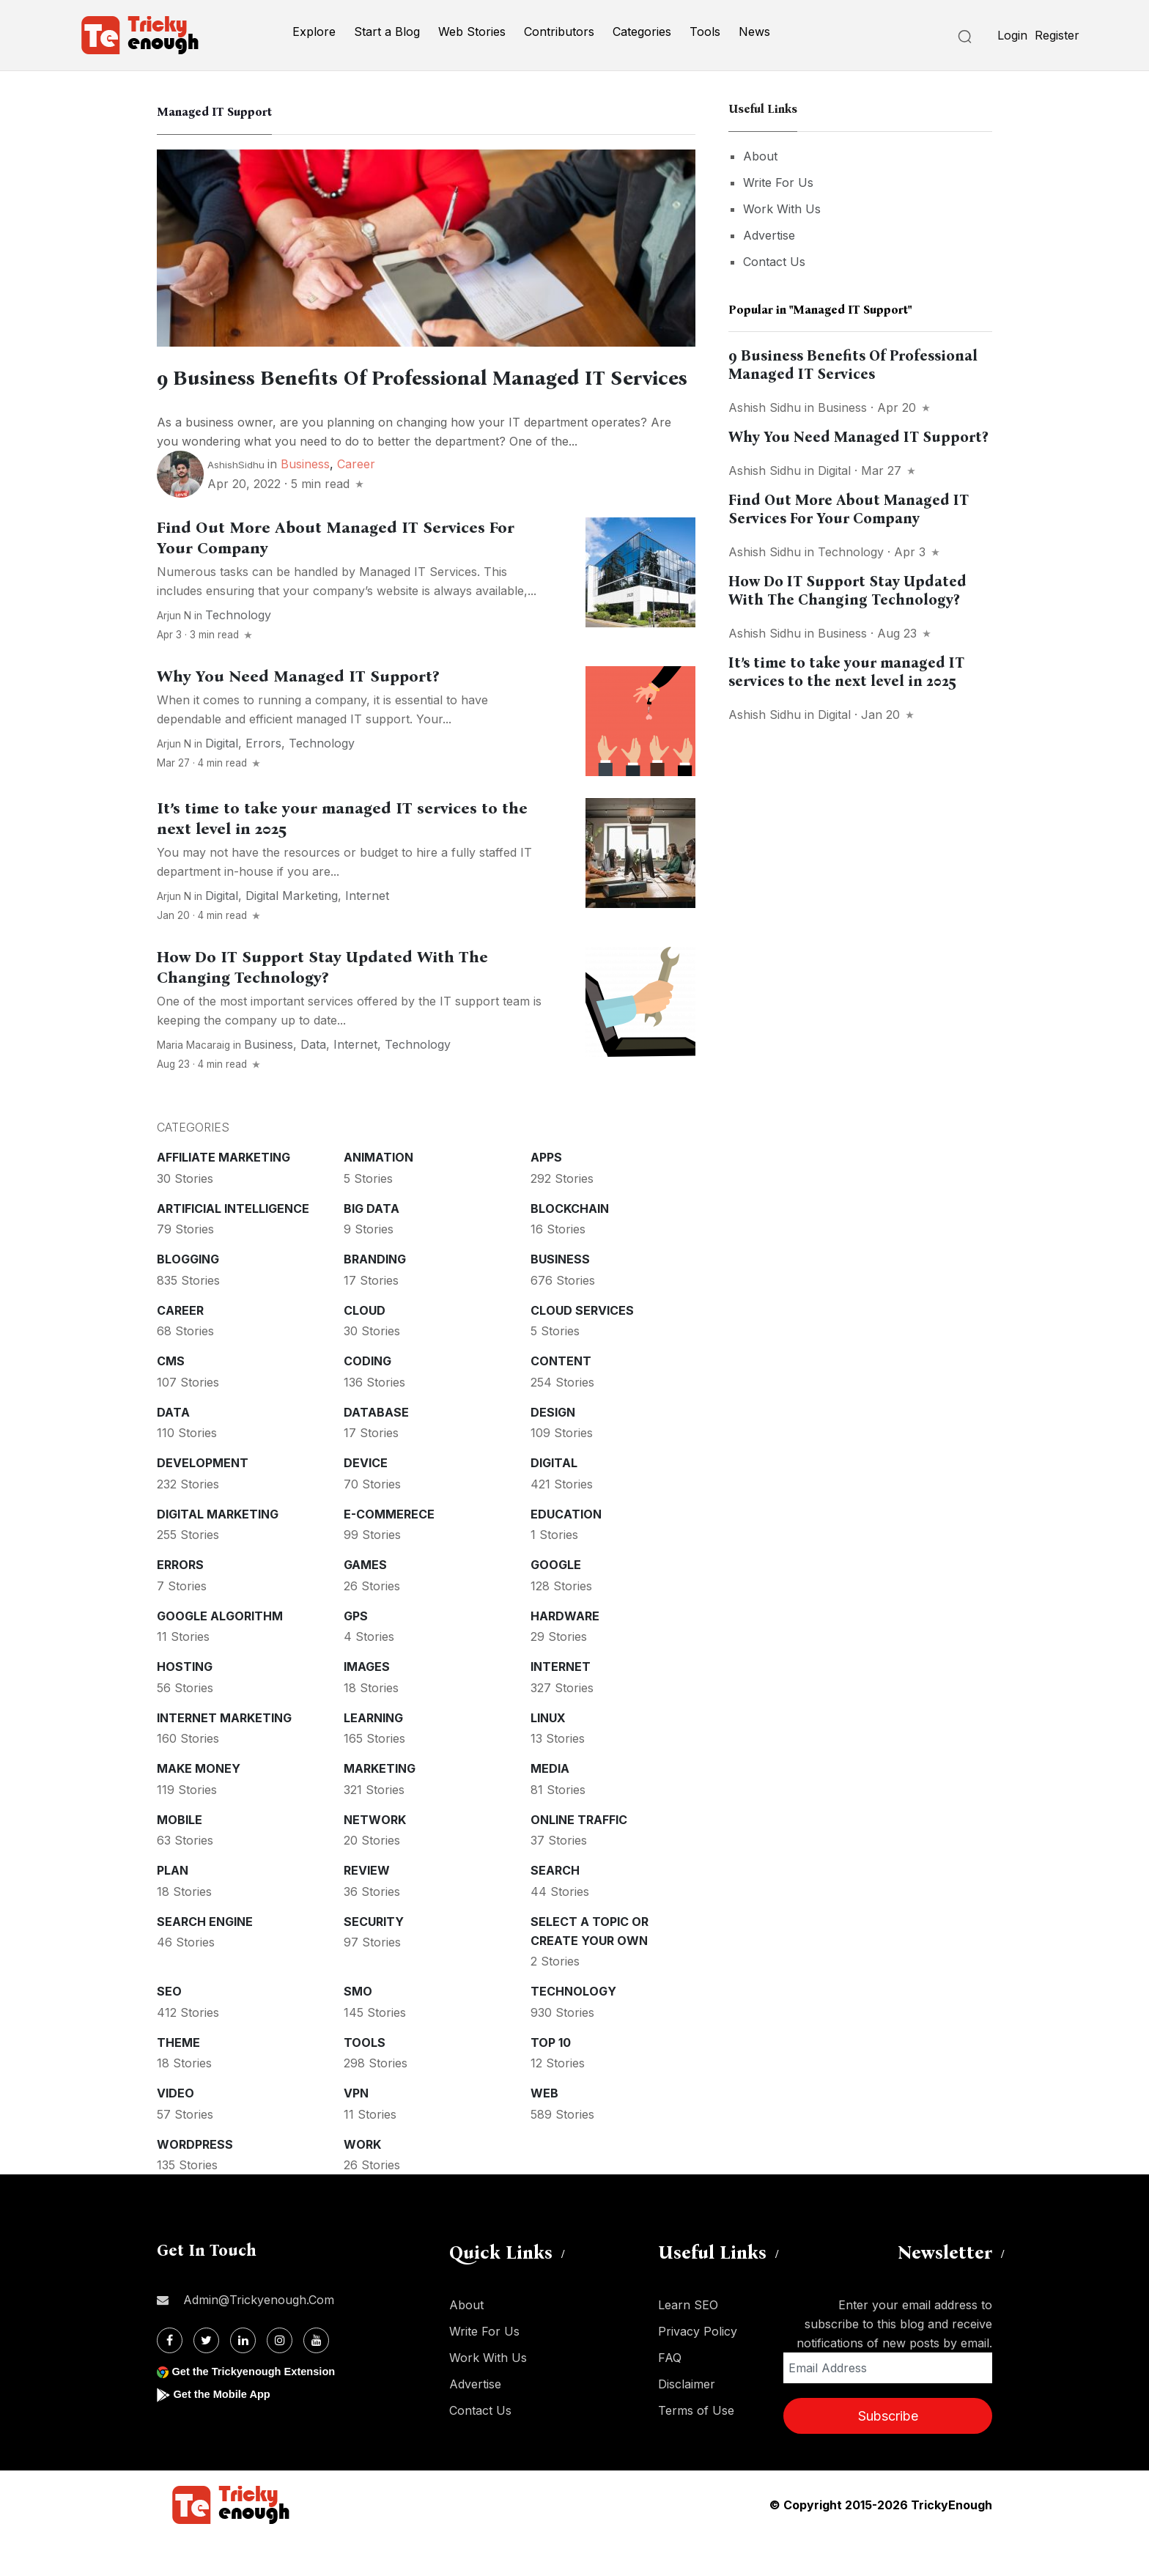  I want to click on [Linkdin], so click(243, 2378).